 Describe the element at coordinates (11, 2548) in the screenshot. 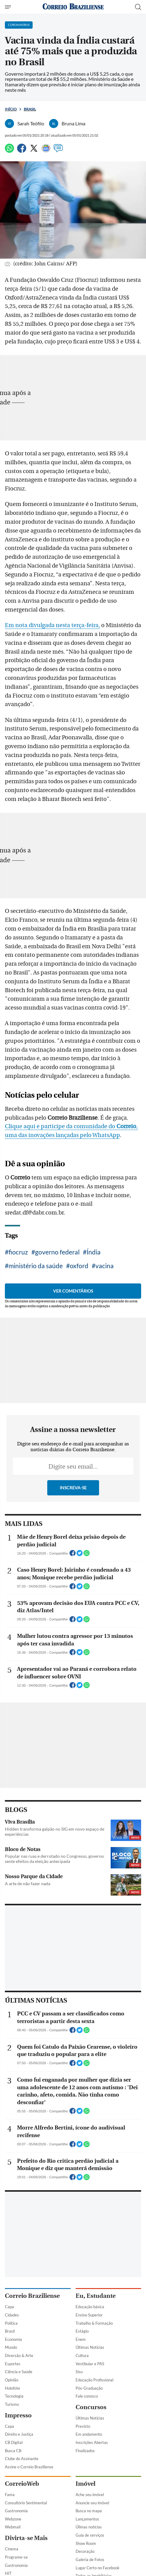

I see `Cinema` at that location.